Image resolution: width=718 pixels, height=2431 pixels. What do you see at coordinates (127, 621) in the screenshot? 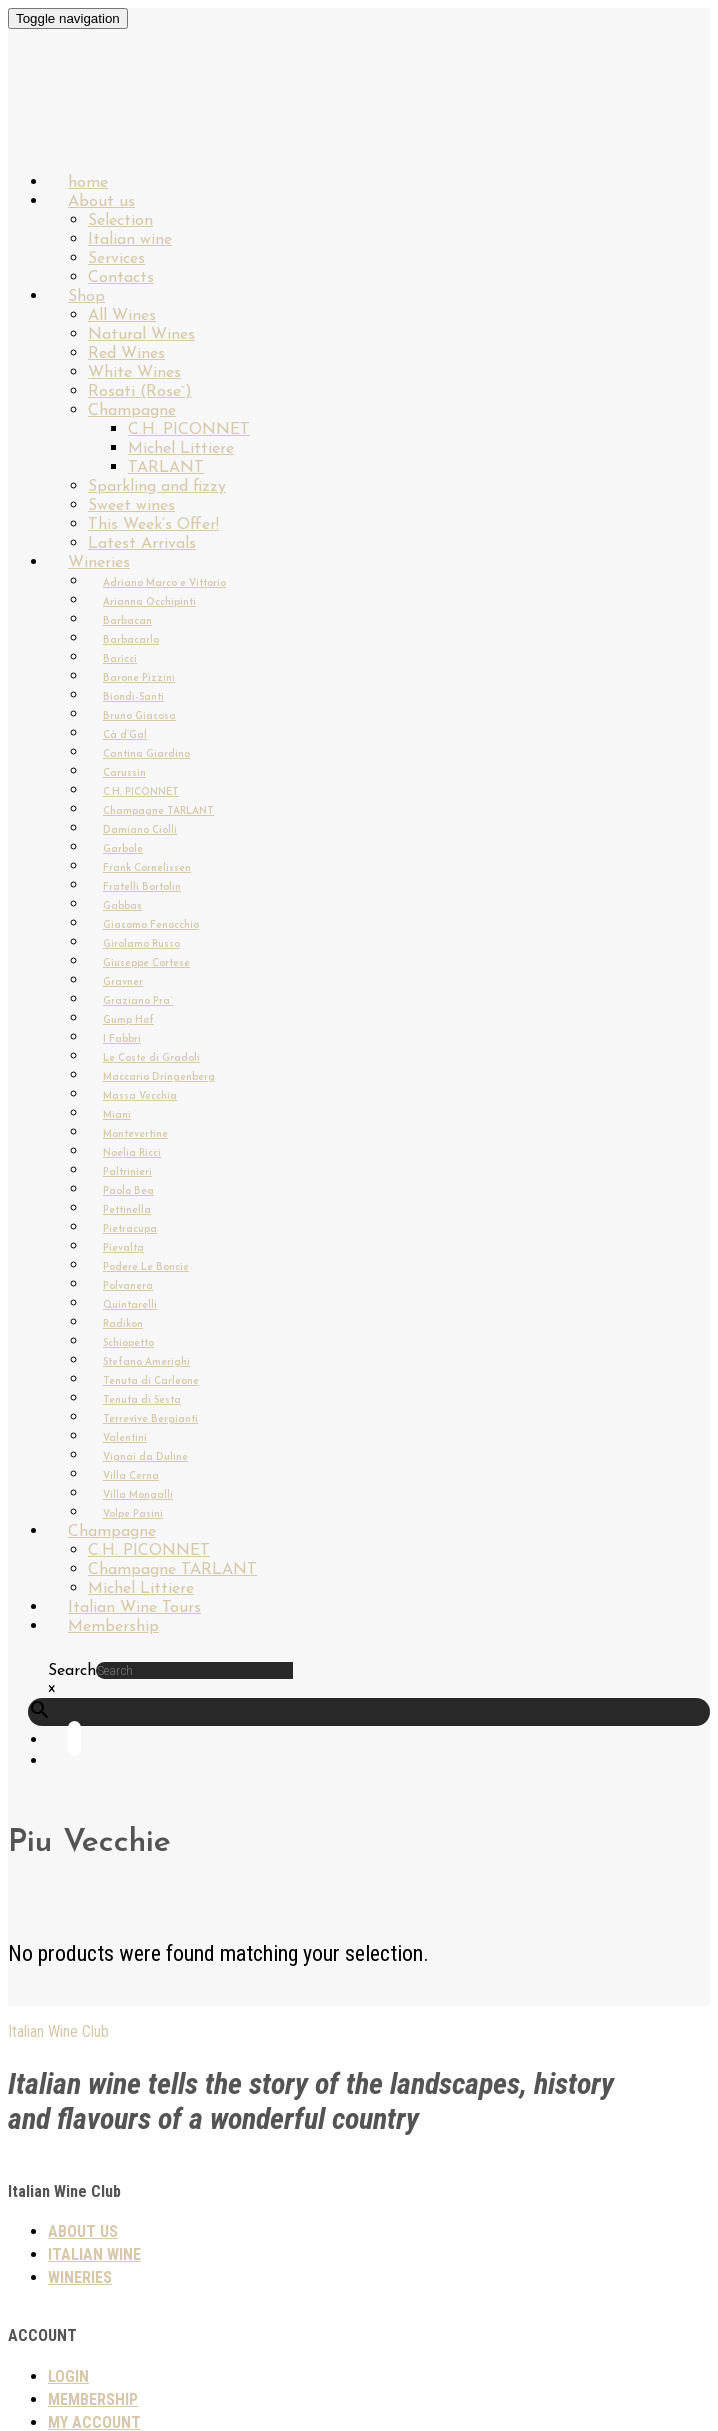
I see `Barbacan` at bounding box center [127, 621].